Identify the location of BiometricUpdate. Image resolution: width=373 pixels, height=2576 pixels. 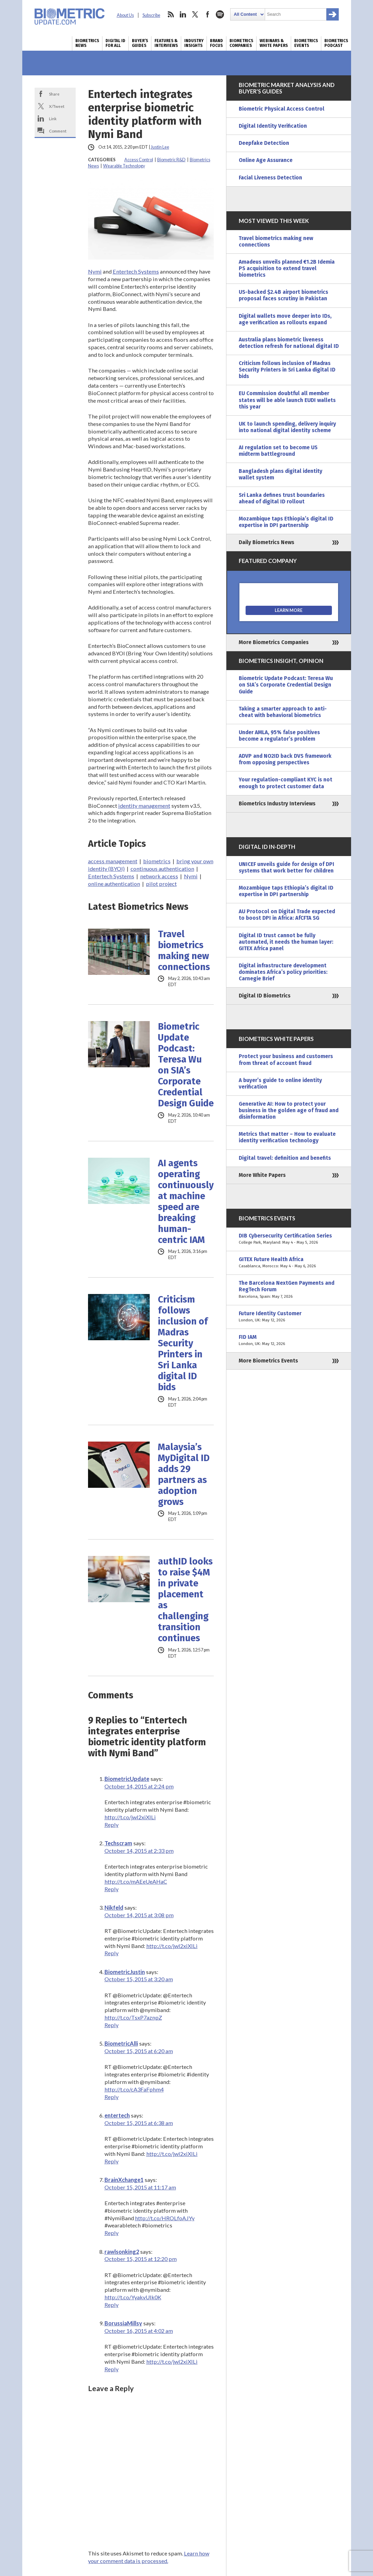
(126, 1778).